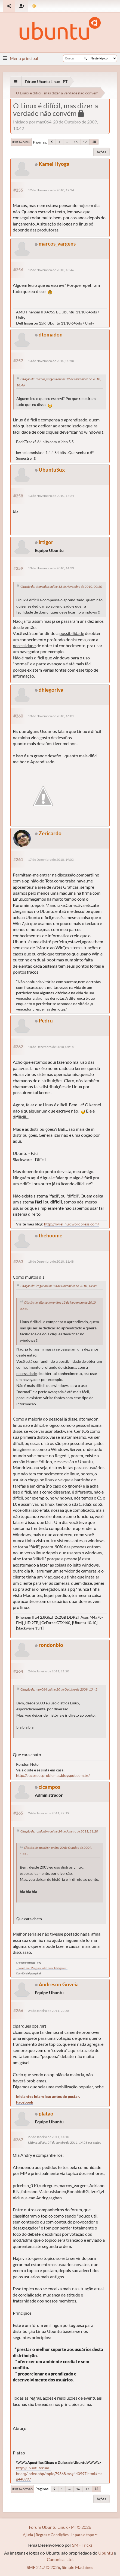 This screenshot has width=120, height=2576. Describe the element at coordinates (60, 2559) in the screenshot. I see `Canonical Ltd.` at that location.